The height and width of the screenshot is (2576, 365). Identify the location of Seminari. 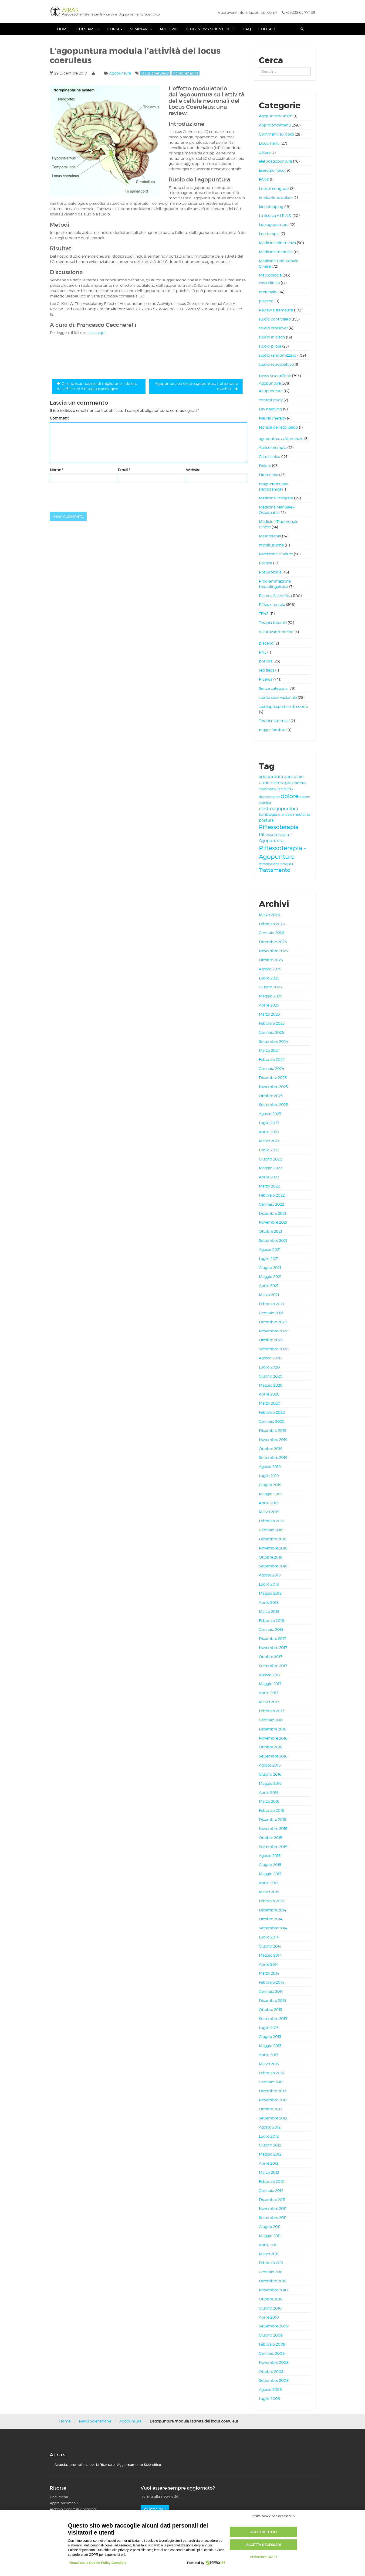
(141, 29).